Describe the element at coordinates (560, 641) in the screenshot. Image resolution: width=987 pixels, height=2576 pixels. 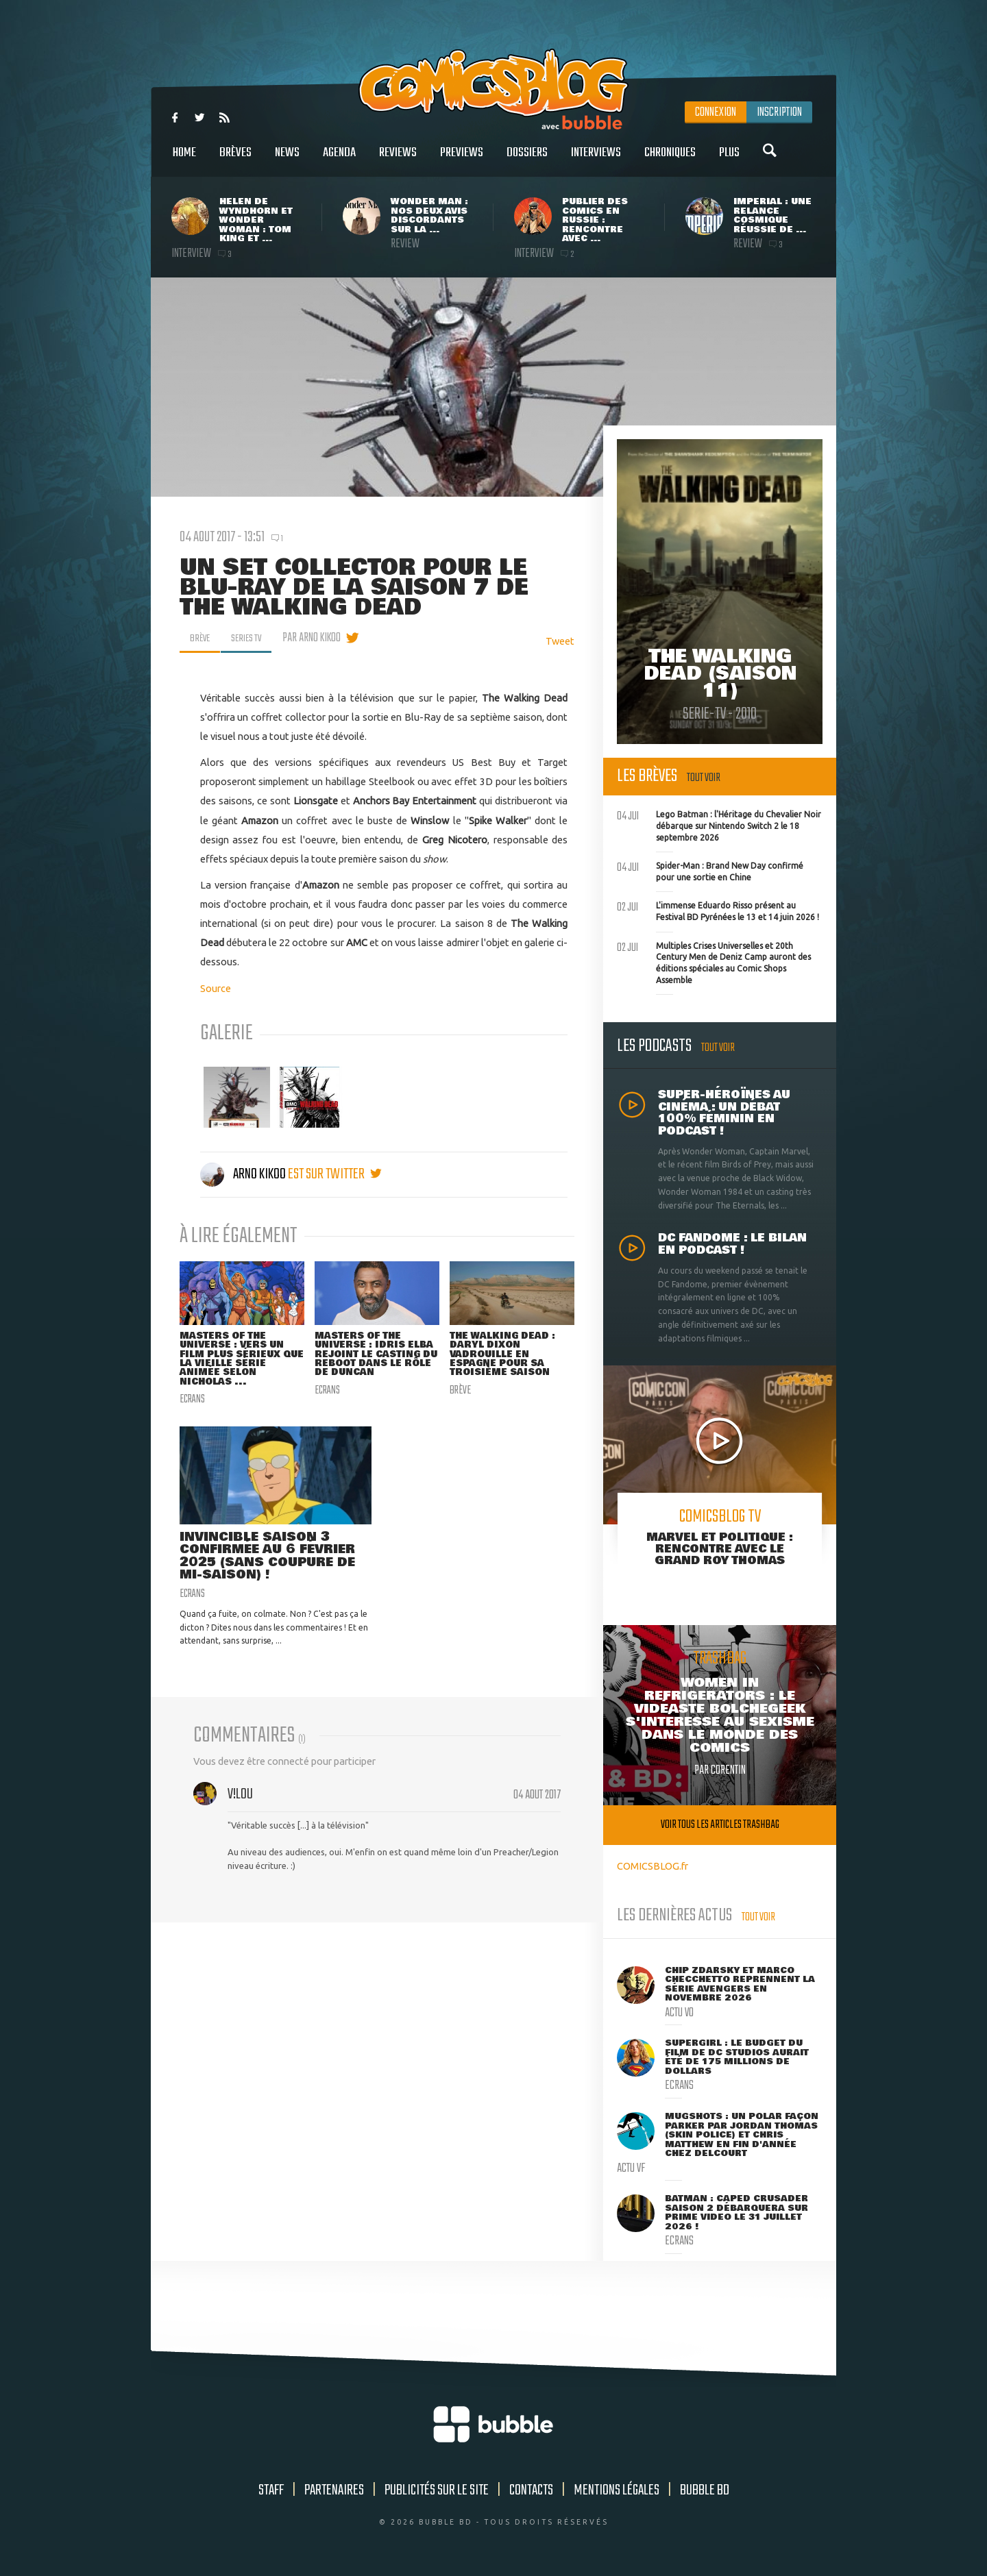
I see `Tweet` at that location.